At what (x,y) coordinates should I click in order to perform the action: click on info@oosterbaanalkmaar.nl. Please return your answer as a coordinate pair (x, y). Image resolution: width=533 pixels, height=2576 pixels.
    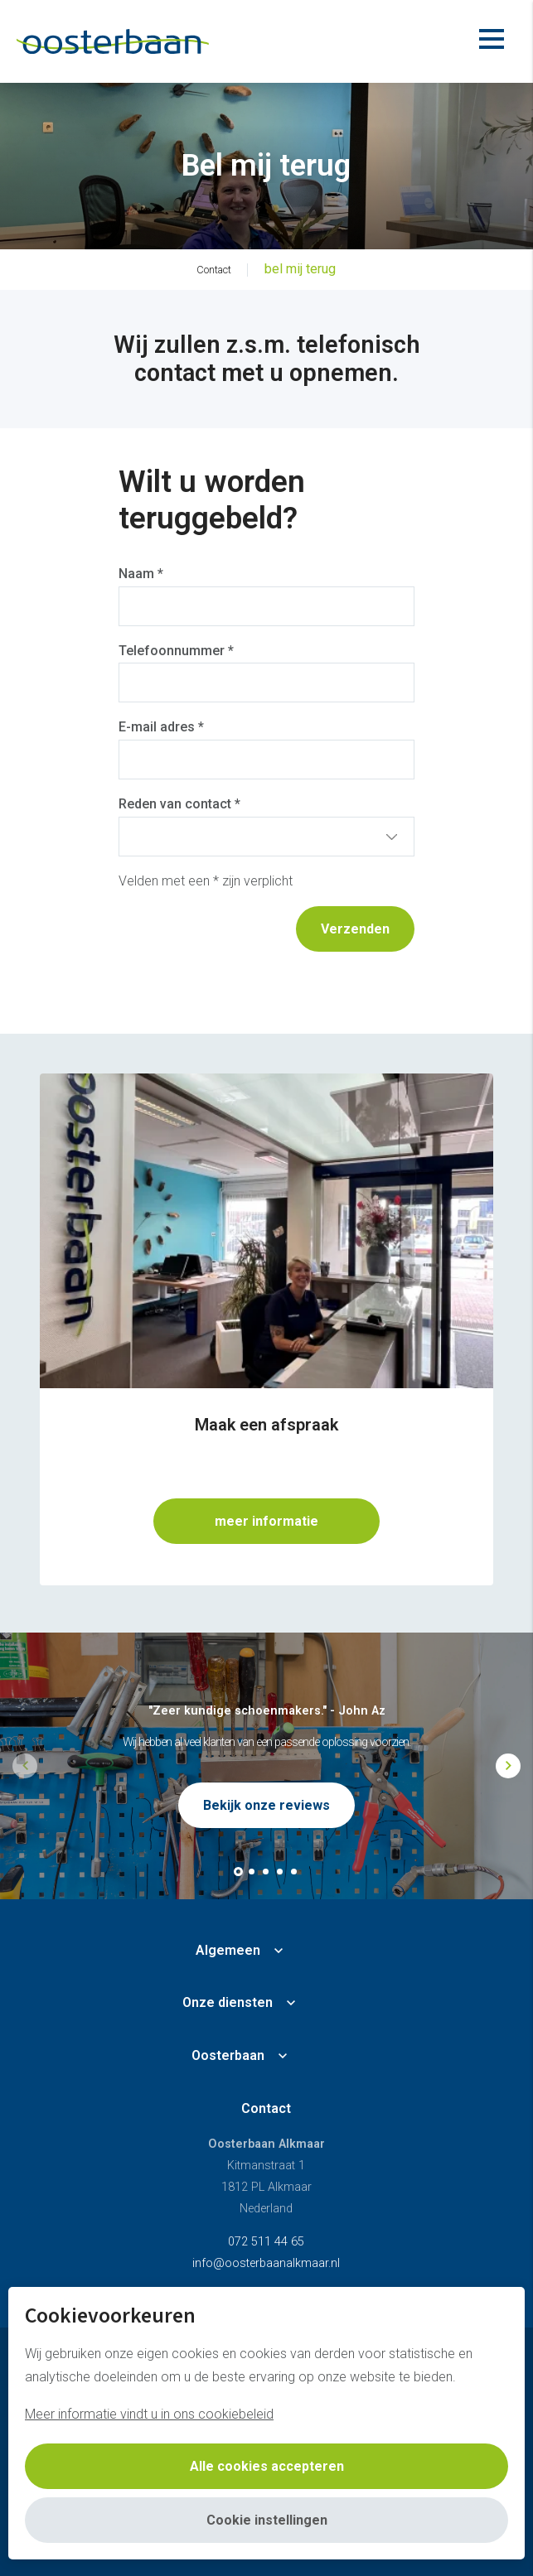
    Looking at the image, I should click on (266, 2263).